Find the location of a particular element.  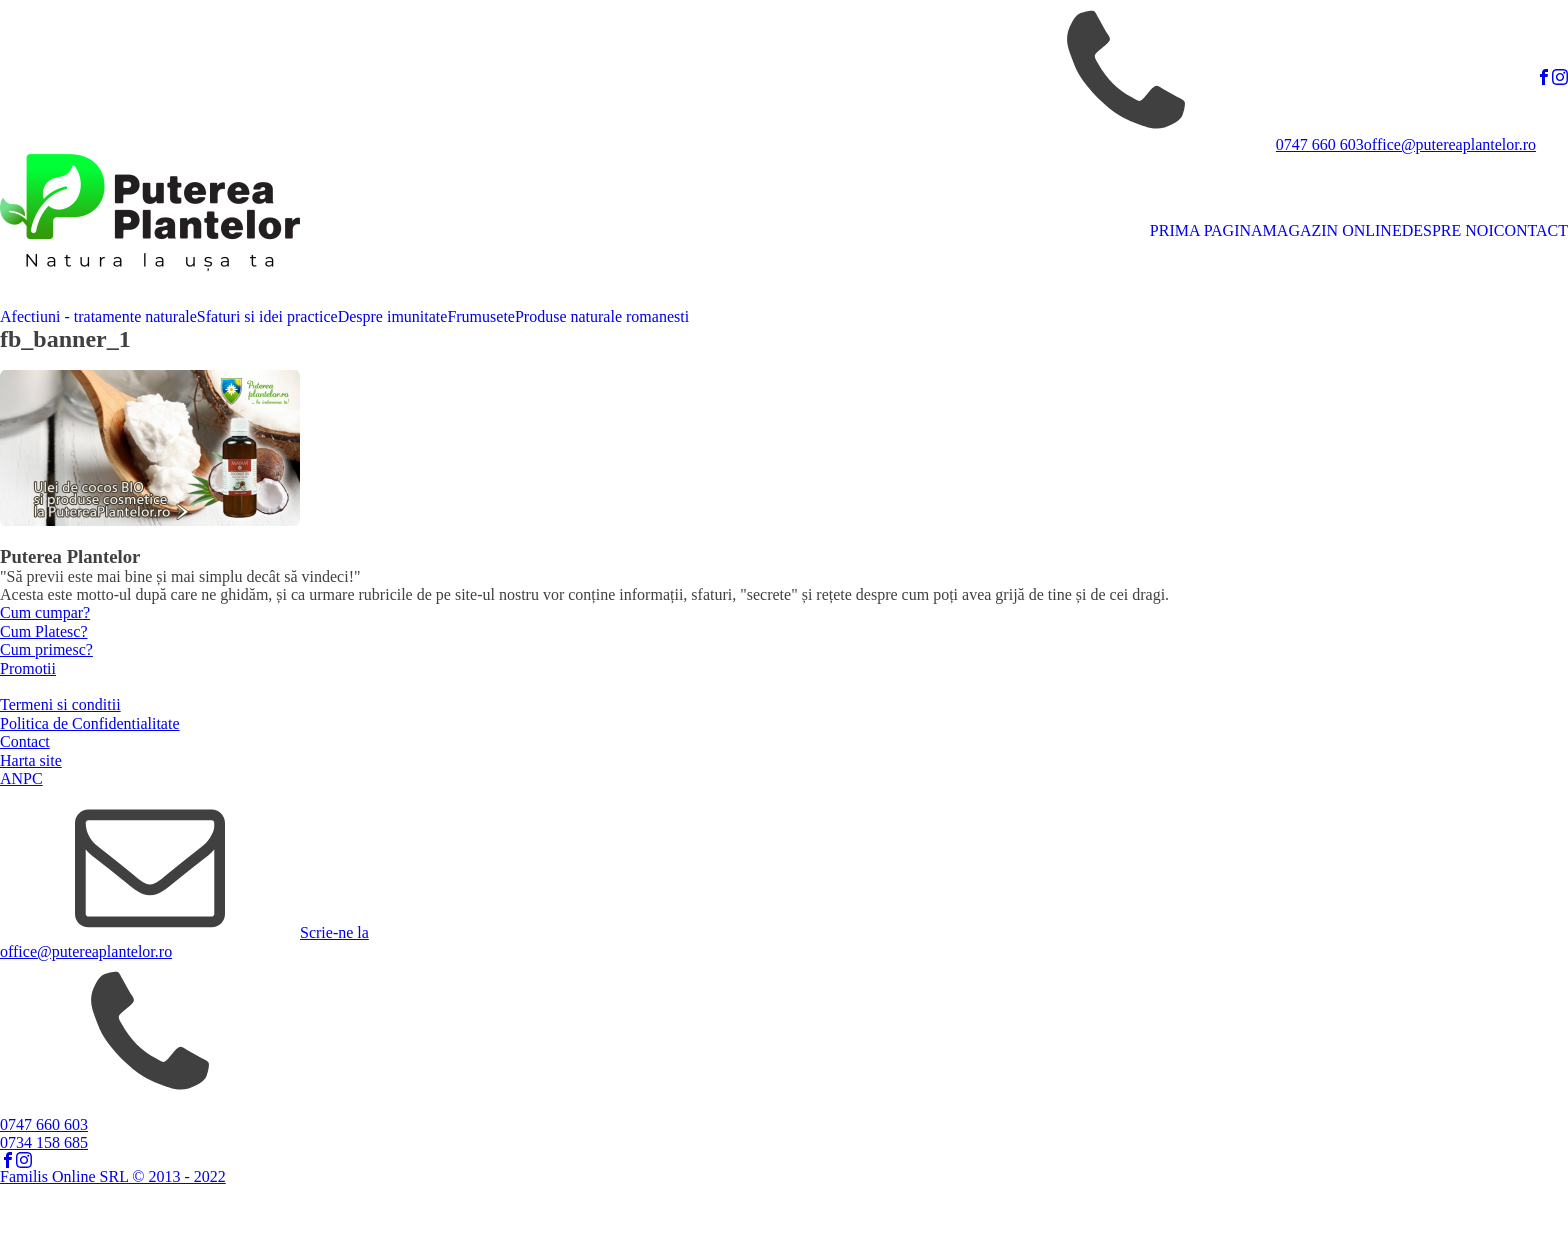

PRIMA PAGINA is located at coordinates (1206, 230).